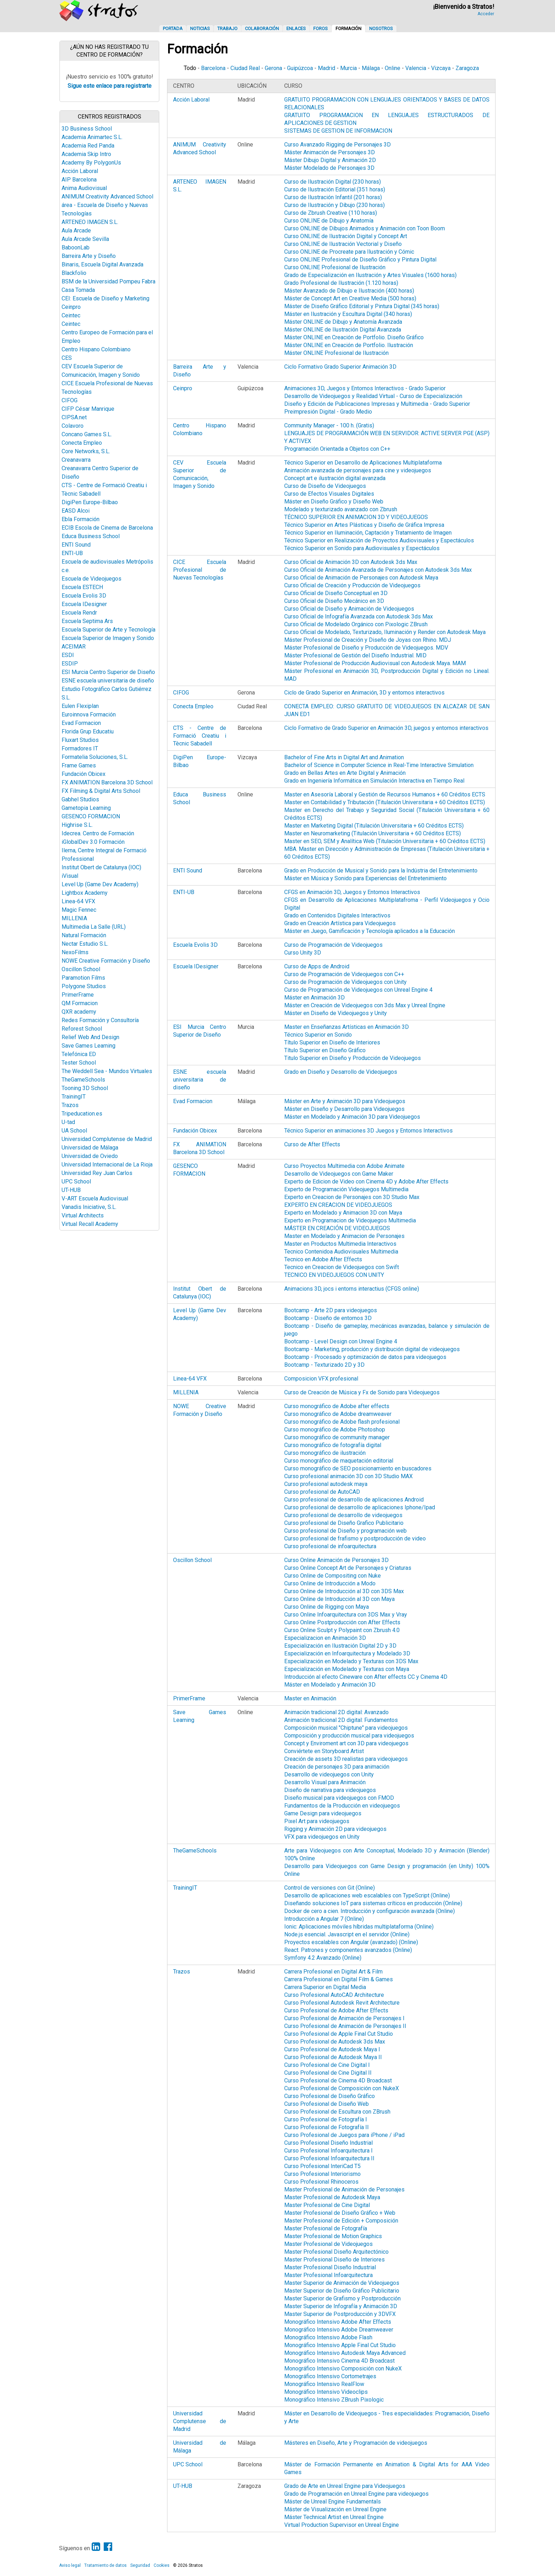  Describe the element at coordinates (320, 28) in the screenshot. I see `Foros` at that location.